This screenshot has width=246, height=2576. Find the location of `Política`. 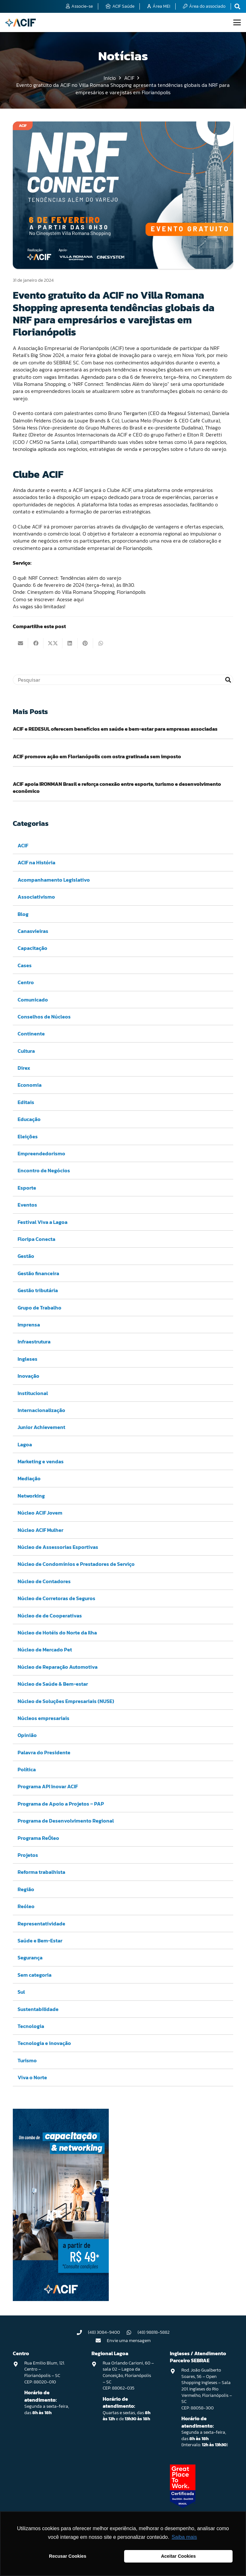

Política is located at coordinates (27, 1769).